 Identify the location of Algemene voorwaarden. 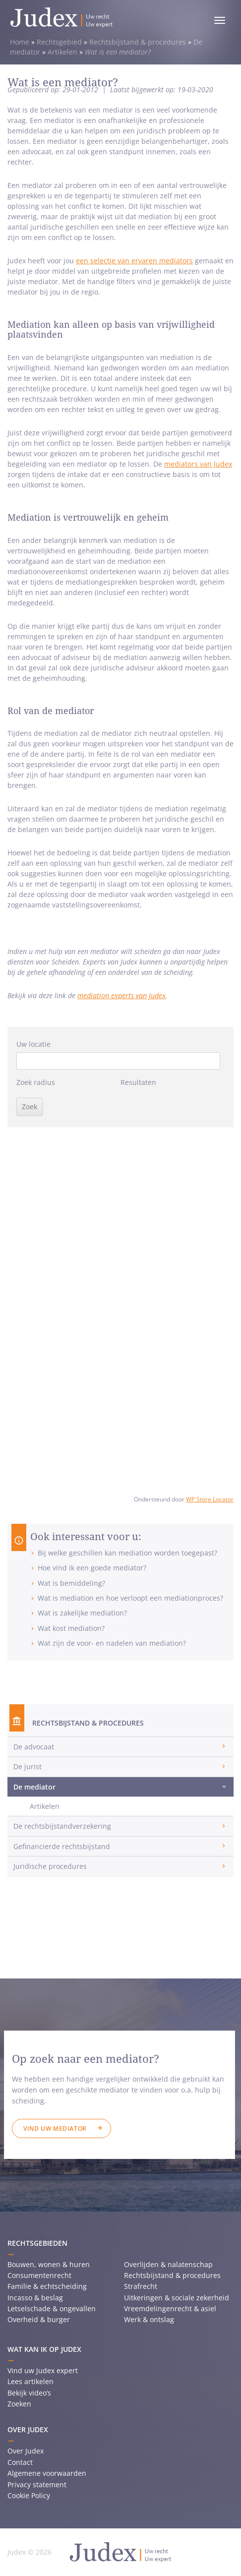
(46, 2473).